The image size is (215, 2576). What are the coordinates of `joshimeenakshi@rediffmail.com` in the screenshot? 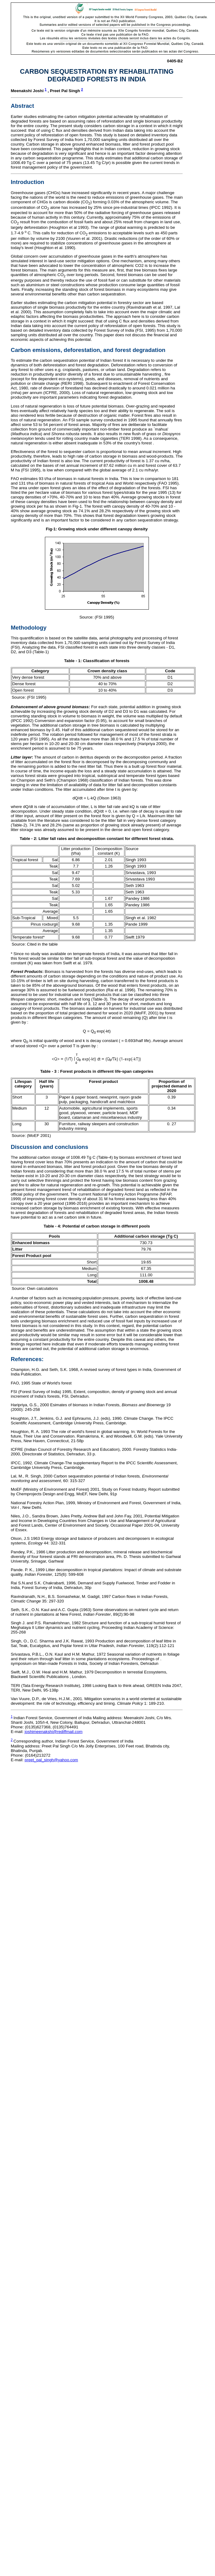 It's located at (53, 1731).